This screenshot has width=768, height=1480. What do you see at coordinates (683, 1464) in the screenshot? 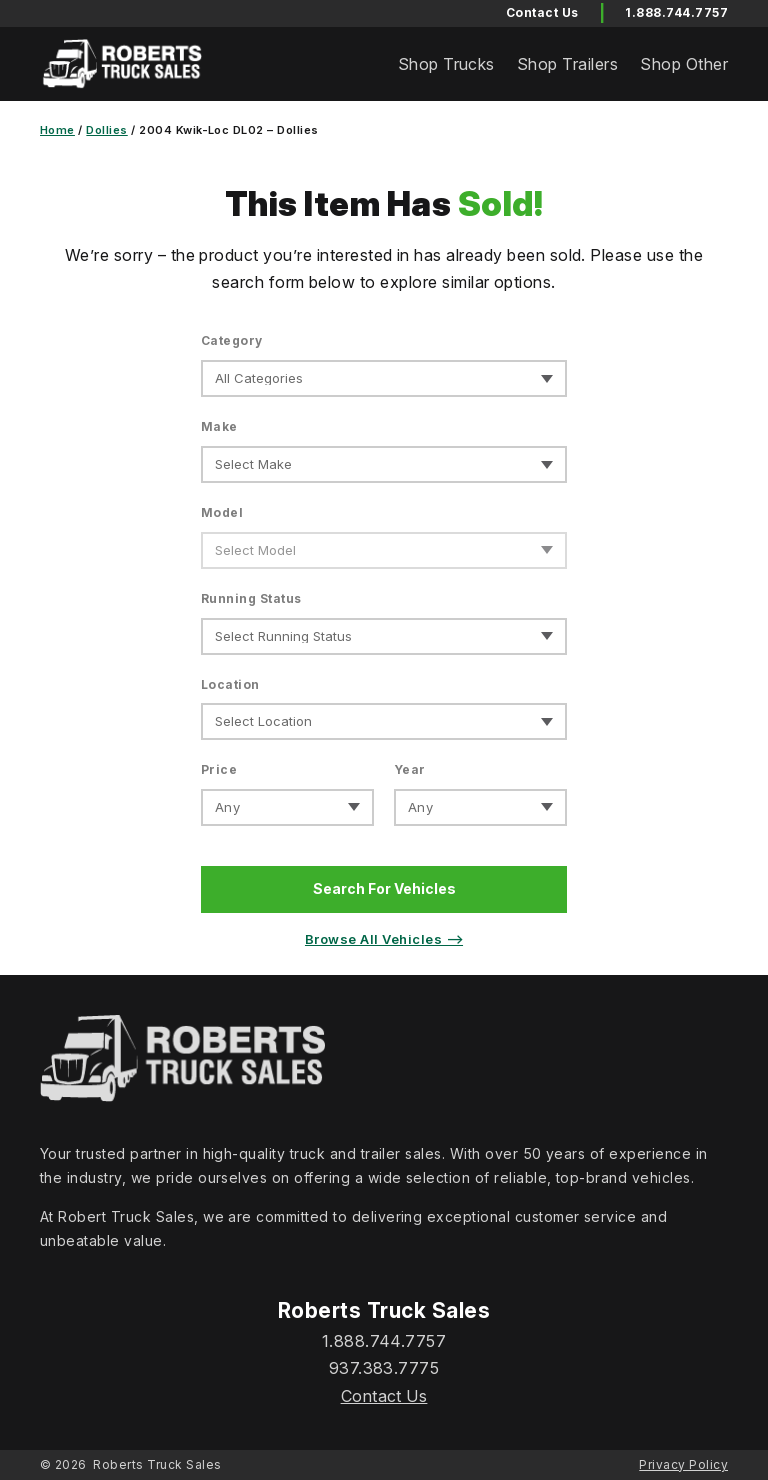
I see `Privacy Policy` at bounding box center [683, 1464].